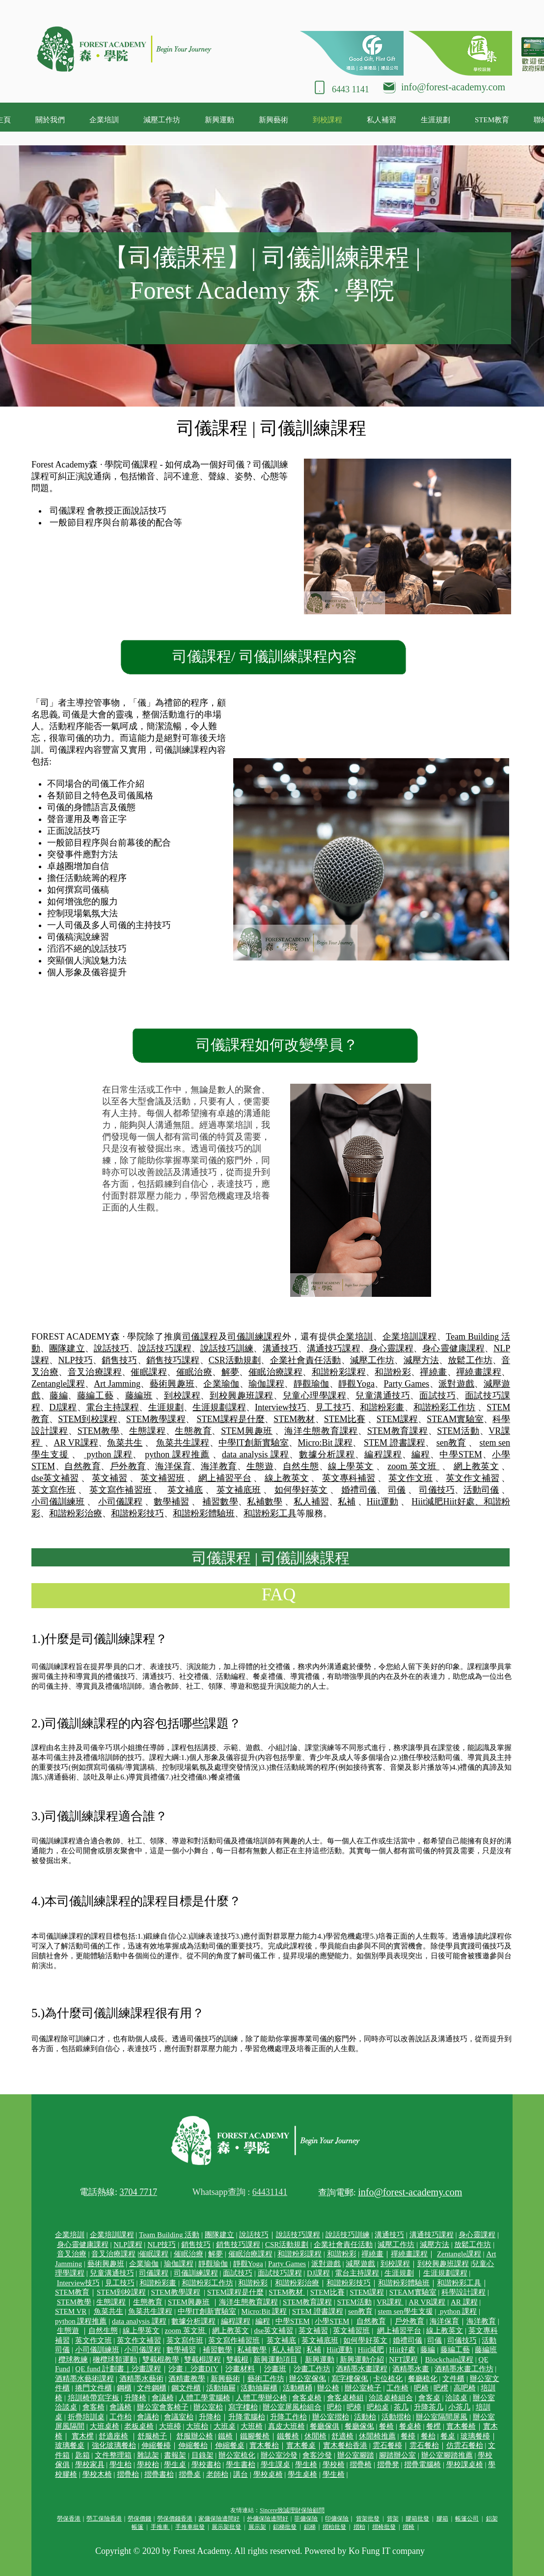  Describe the element at coordinates (350, 89) in the screenshot. I see `6443 1141` at that location.